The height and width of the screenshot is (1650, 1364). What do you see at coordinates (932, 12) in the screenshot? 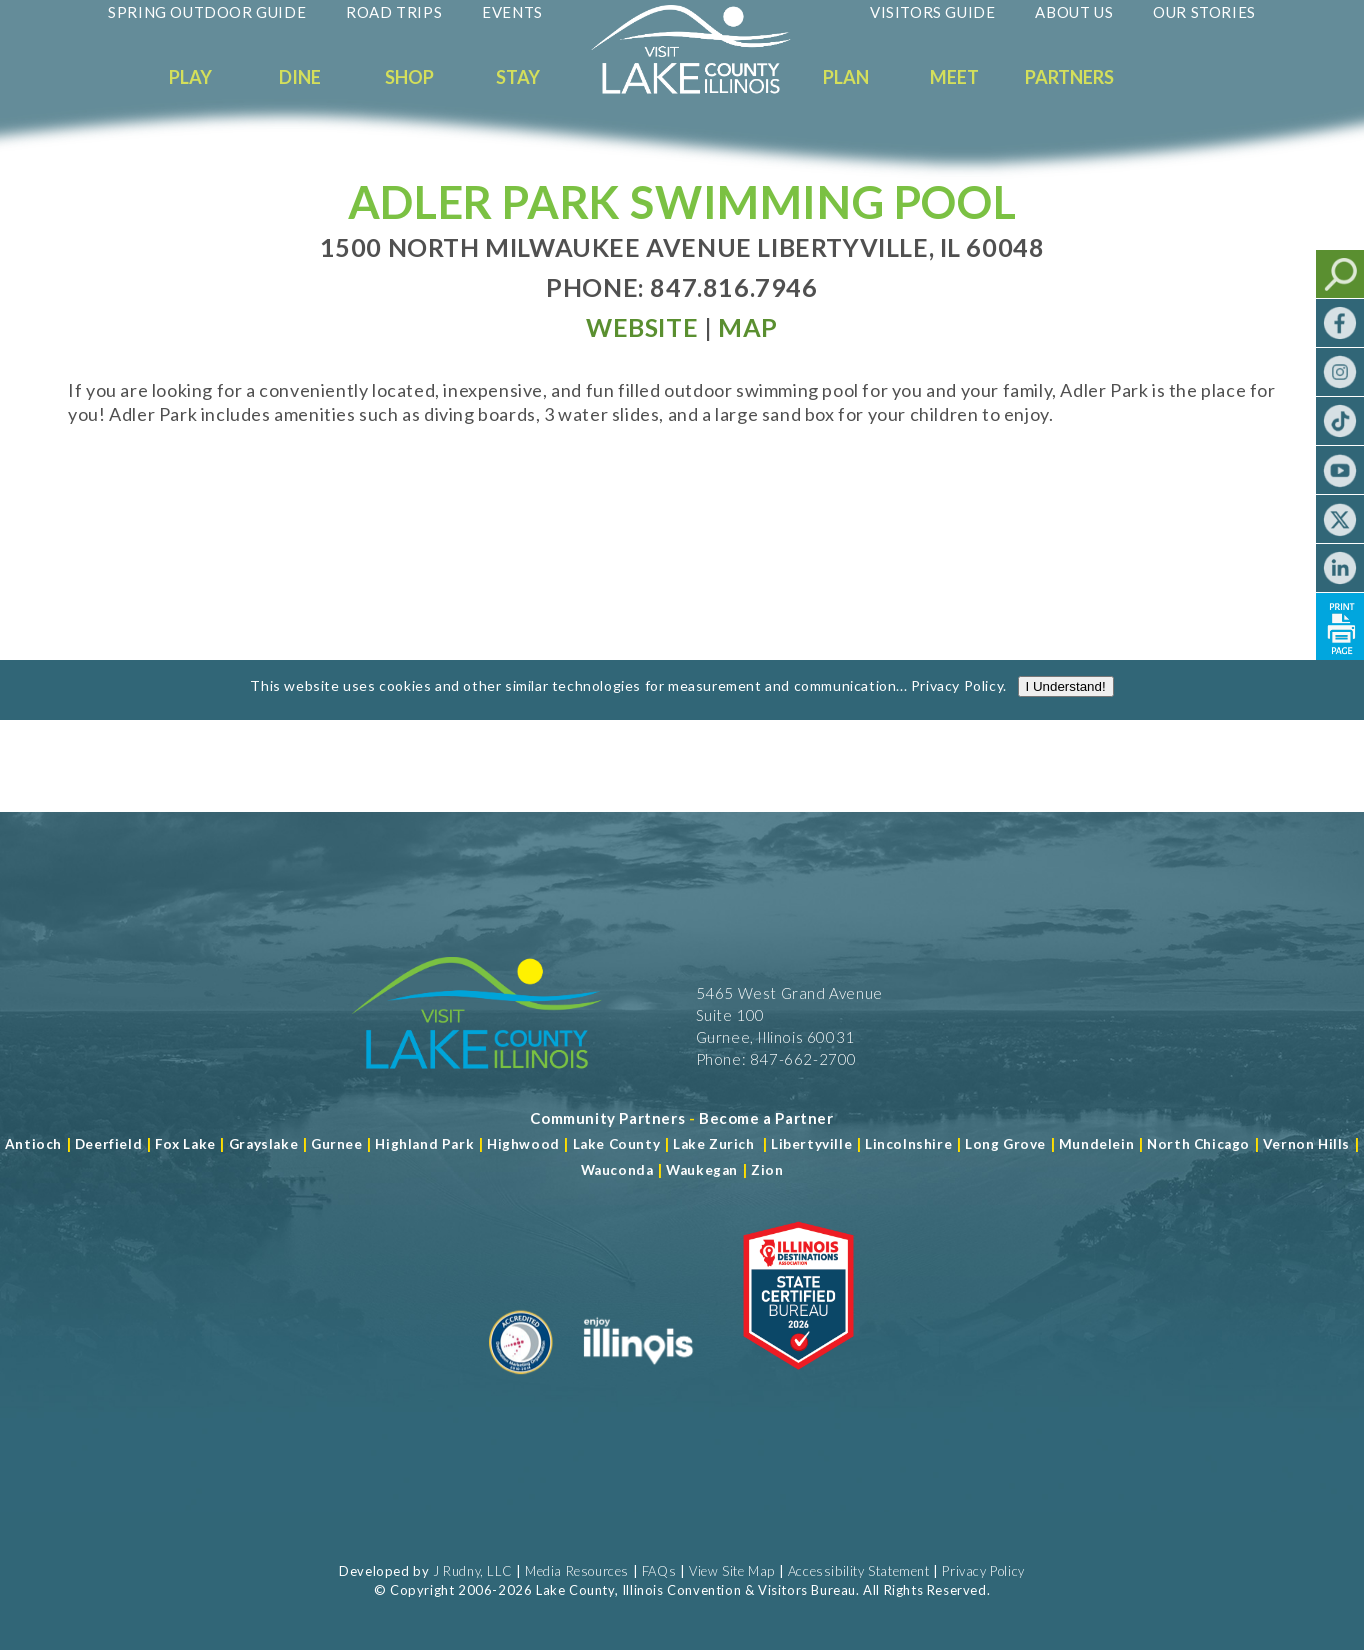
I see `Visitors Guide [Read more about Visitors Guide]` at bounding box center [932, 12].